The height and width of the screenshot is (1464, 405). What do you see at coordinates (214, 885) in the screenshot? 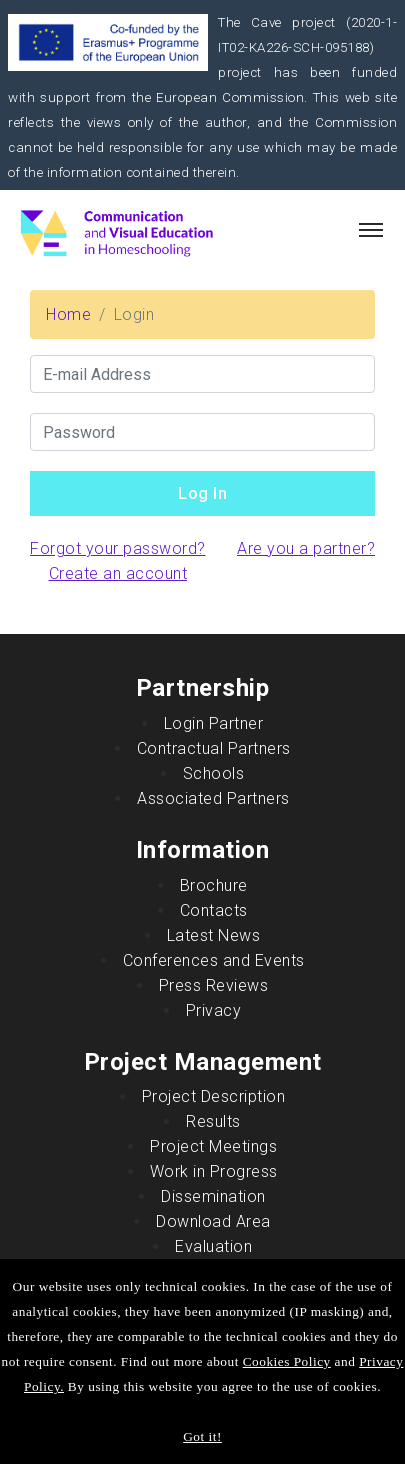
I see `Brochure` at bounding box center [214, 885].